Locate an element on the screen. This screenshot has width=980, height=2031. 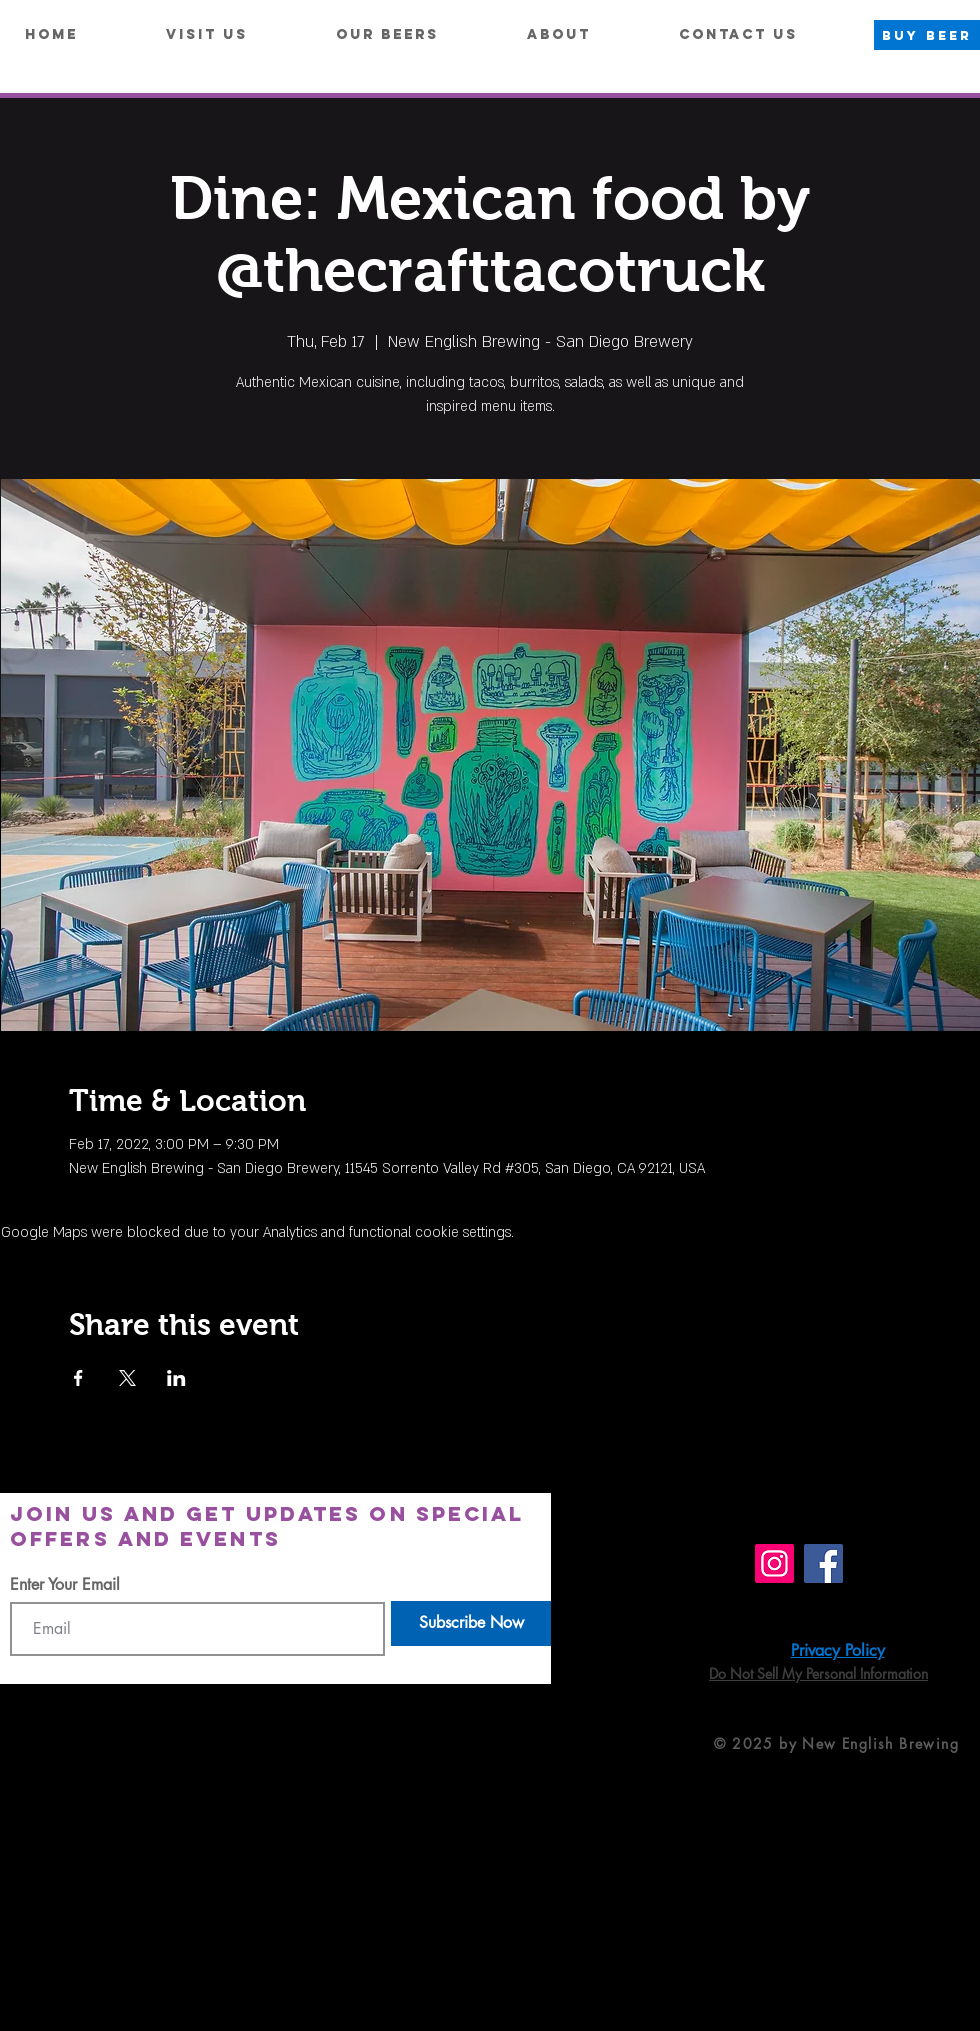
[Instagram] is located at coordinates (774, 1563).